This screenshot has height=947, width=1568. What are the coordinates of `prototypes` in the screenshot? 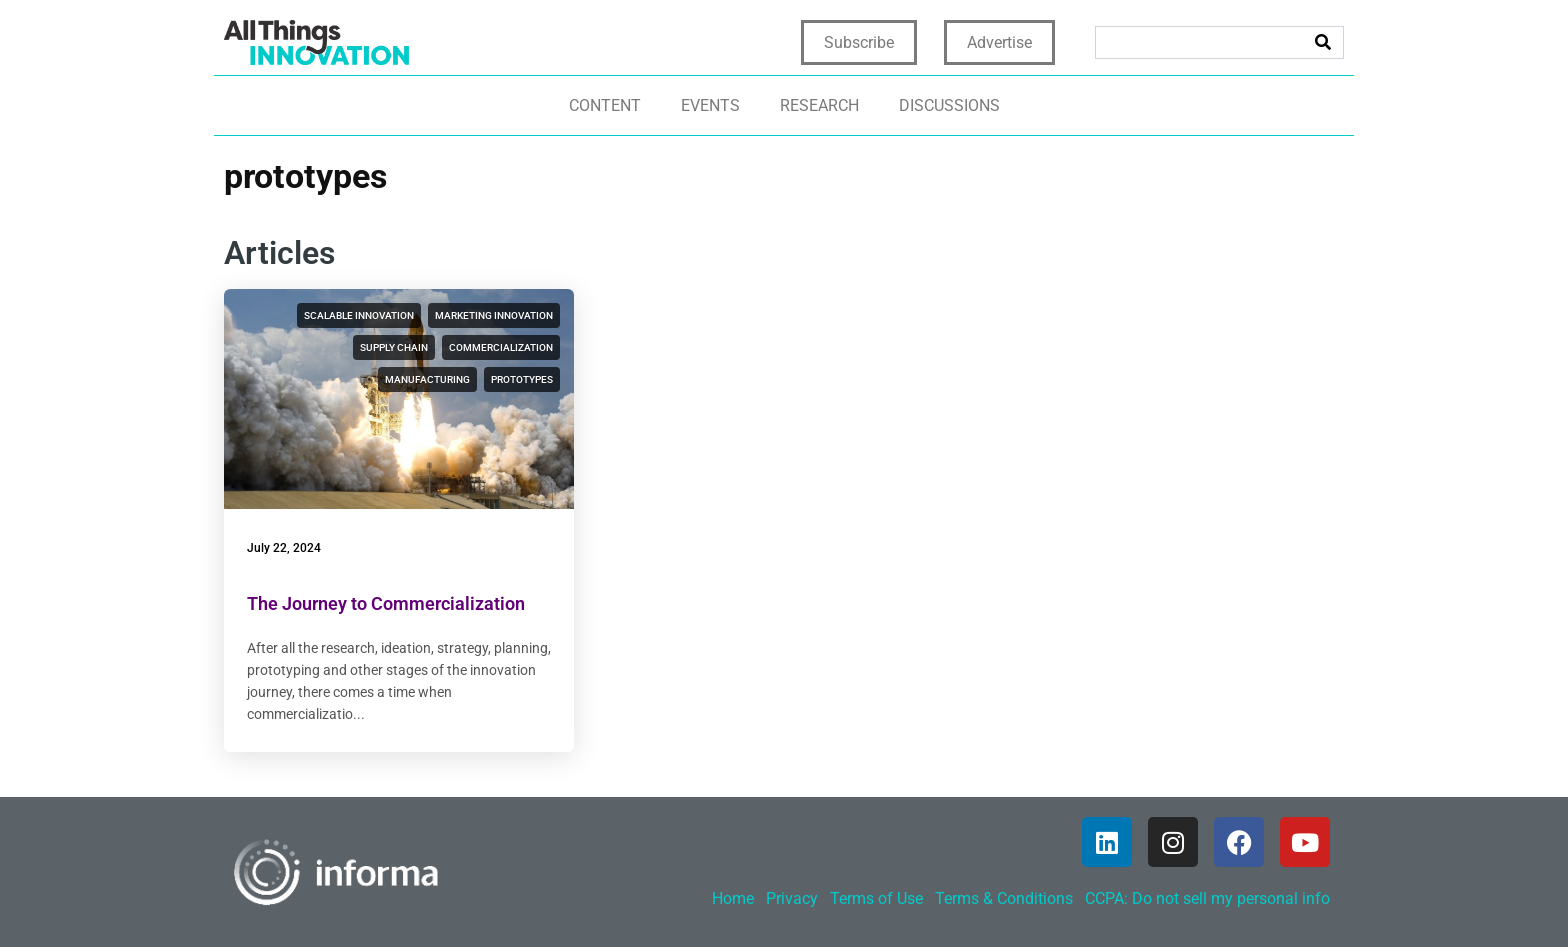 It's located at (522, 379).